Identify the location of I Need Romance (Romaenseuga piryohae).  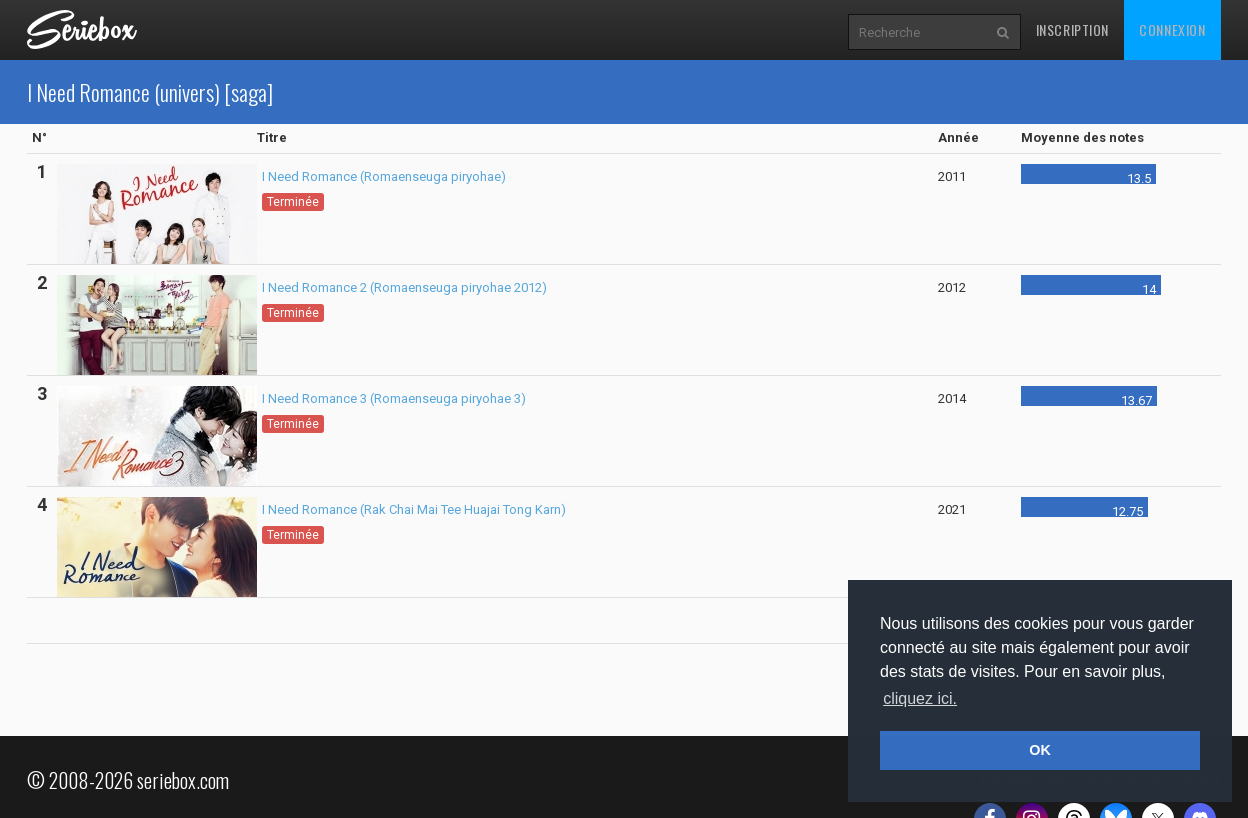
(384, 176).